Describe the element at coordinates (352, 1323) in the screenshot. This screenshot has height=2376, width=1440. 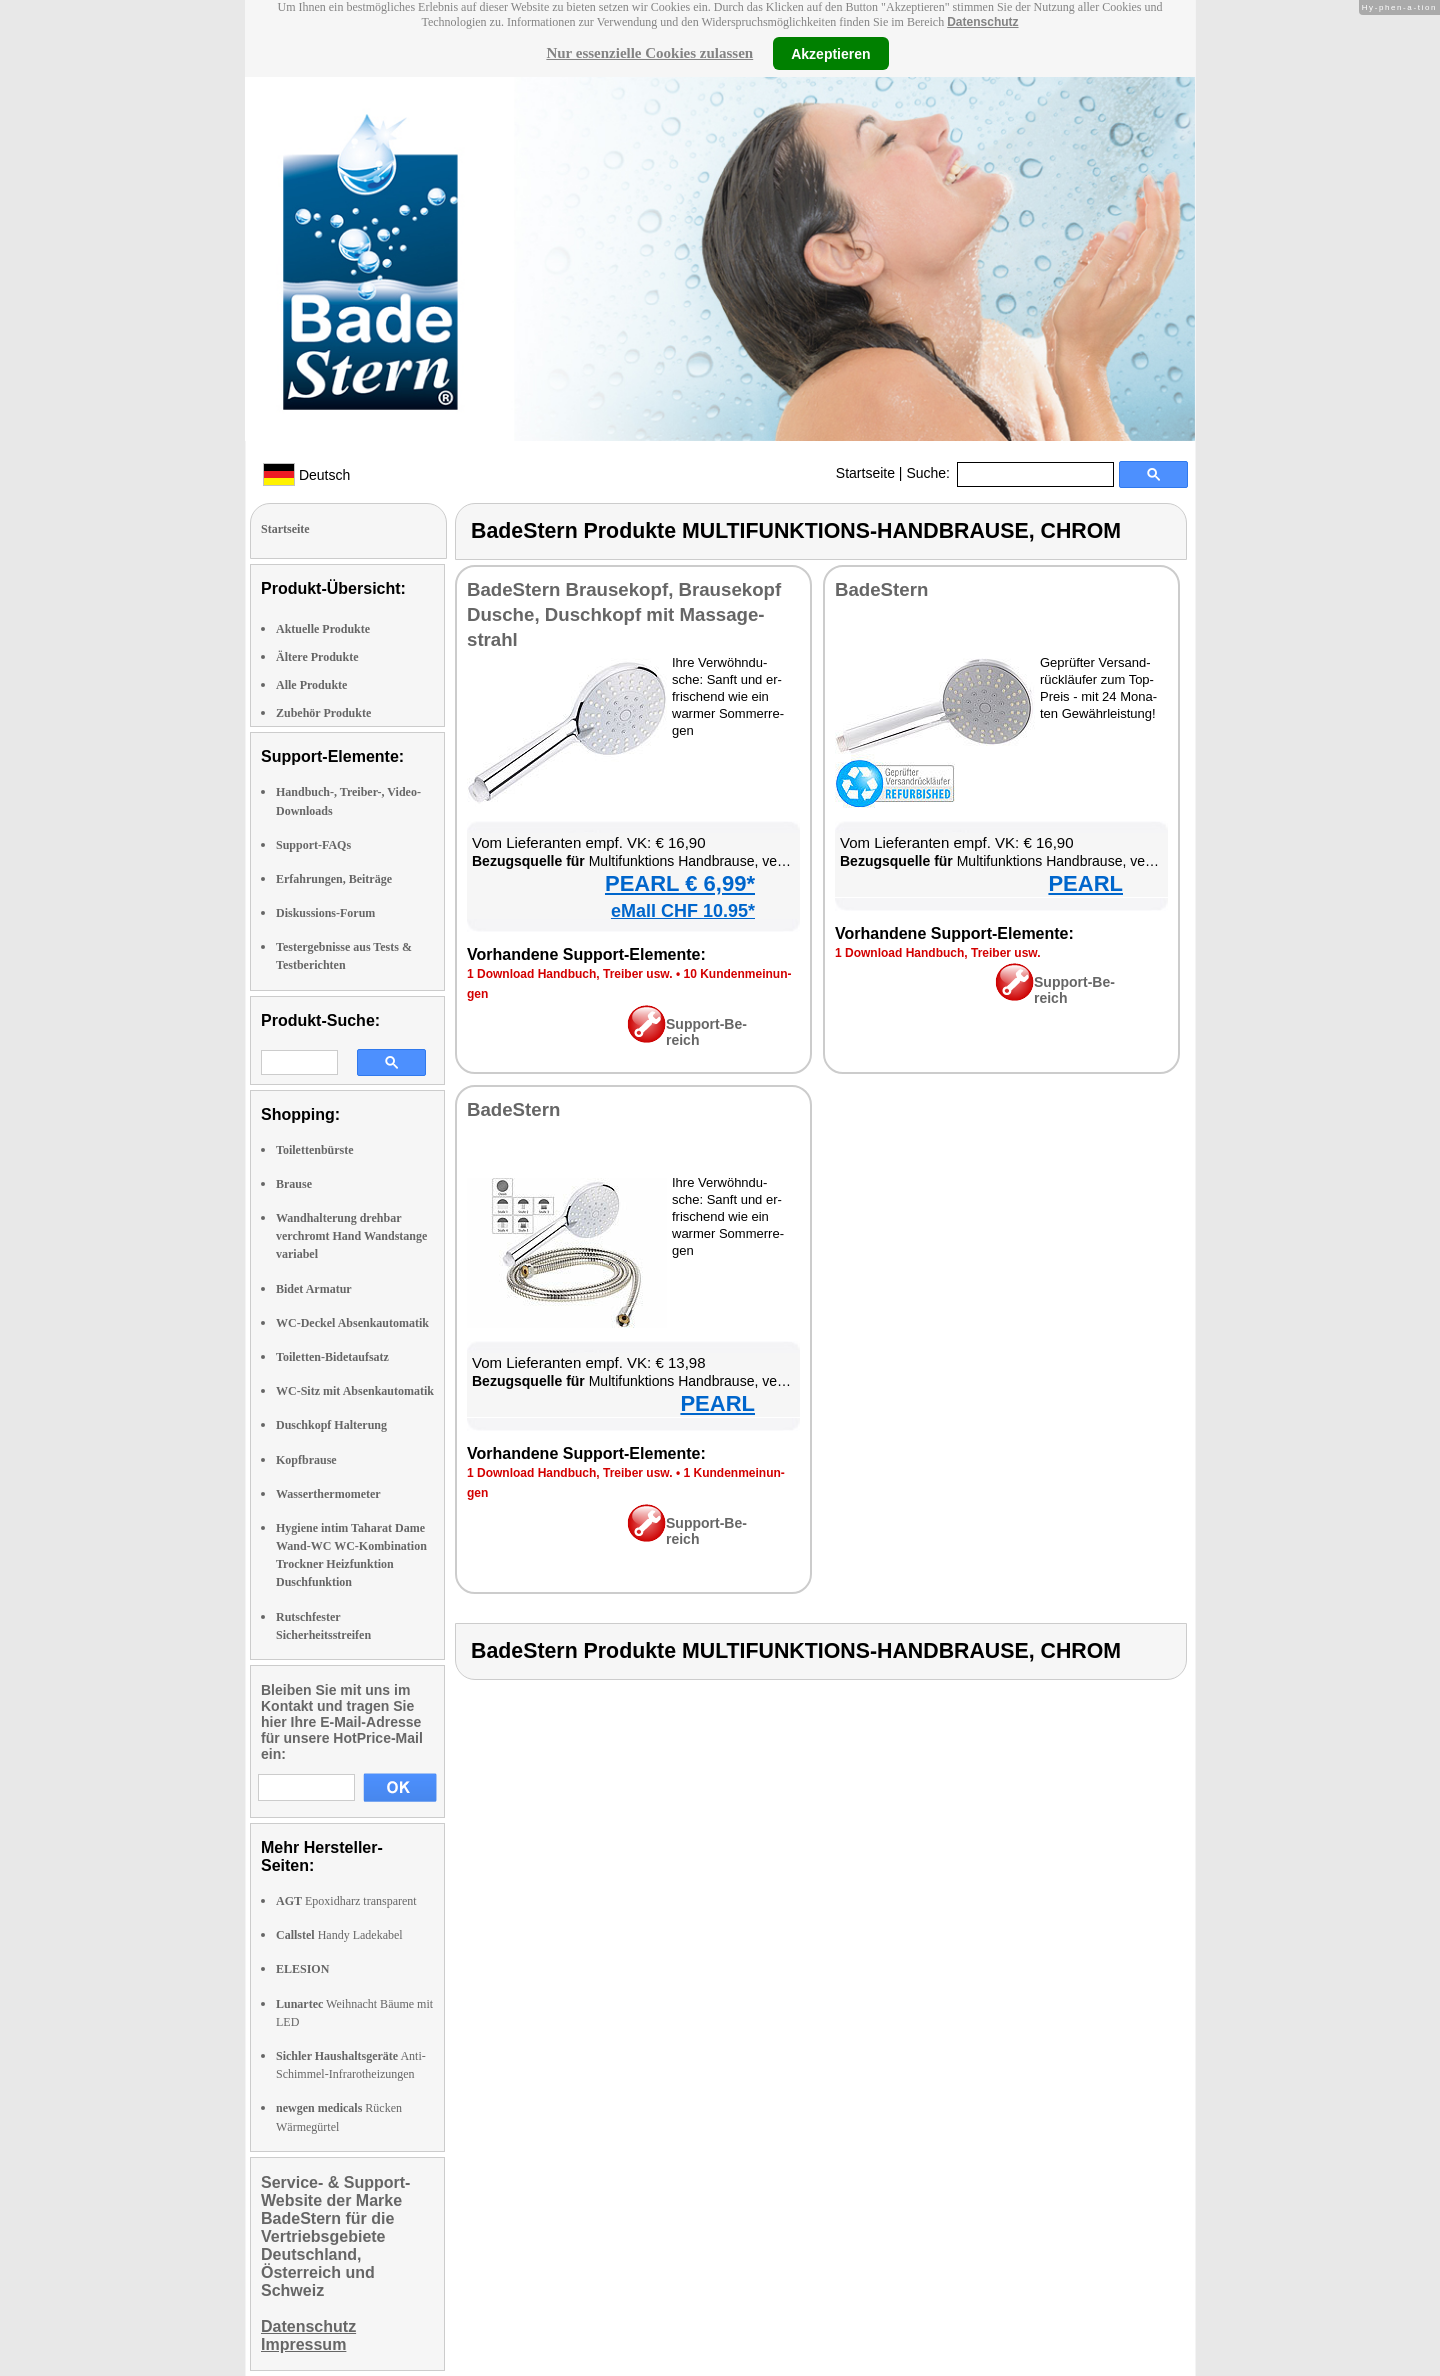
I see `WC-Deckel Absenkautomatik` at that location.